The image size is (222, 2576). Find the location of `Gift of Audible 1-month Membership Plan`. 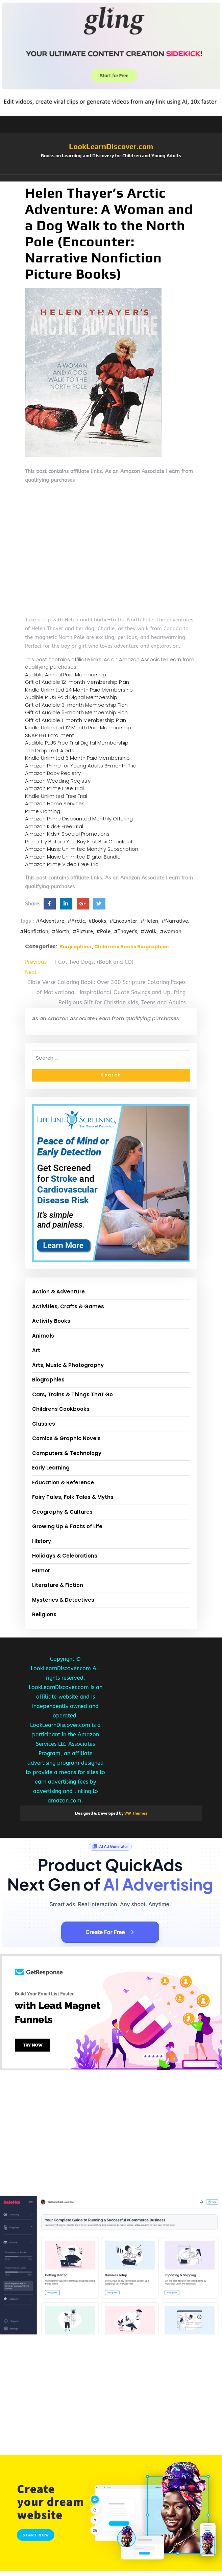

Gift of Audible 1-month Membership Plan is located at coordinates (75, 720).